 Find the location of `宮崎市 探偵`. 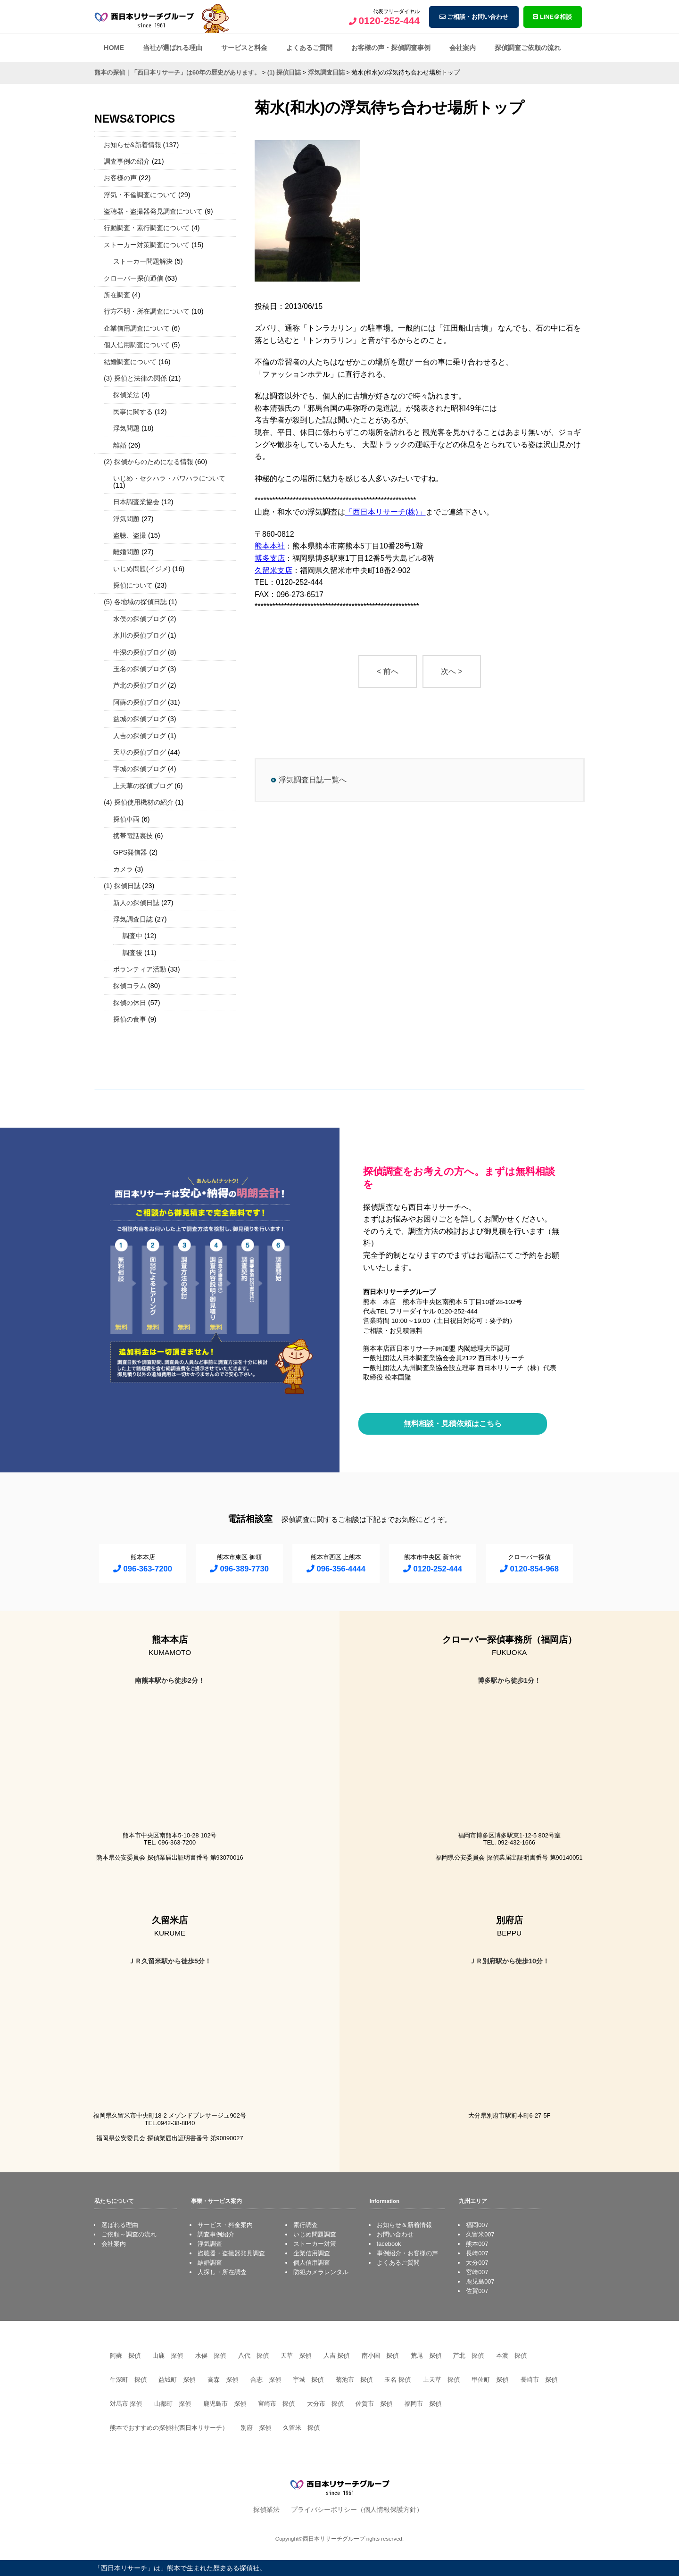

宮崎市 探偵 is located at coordinates (276, 2403).